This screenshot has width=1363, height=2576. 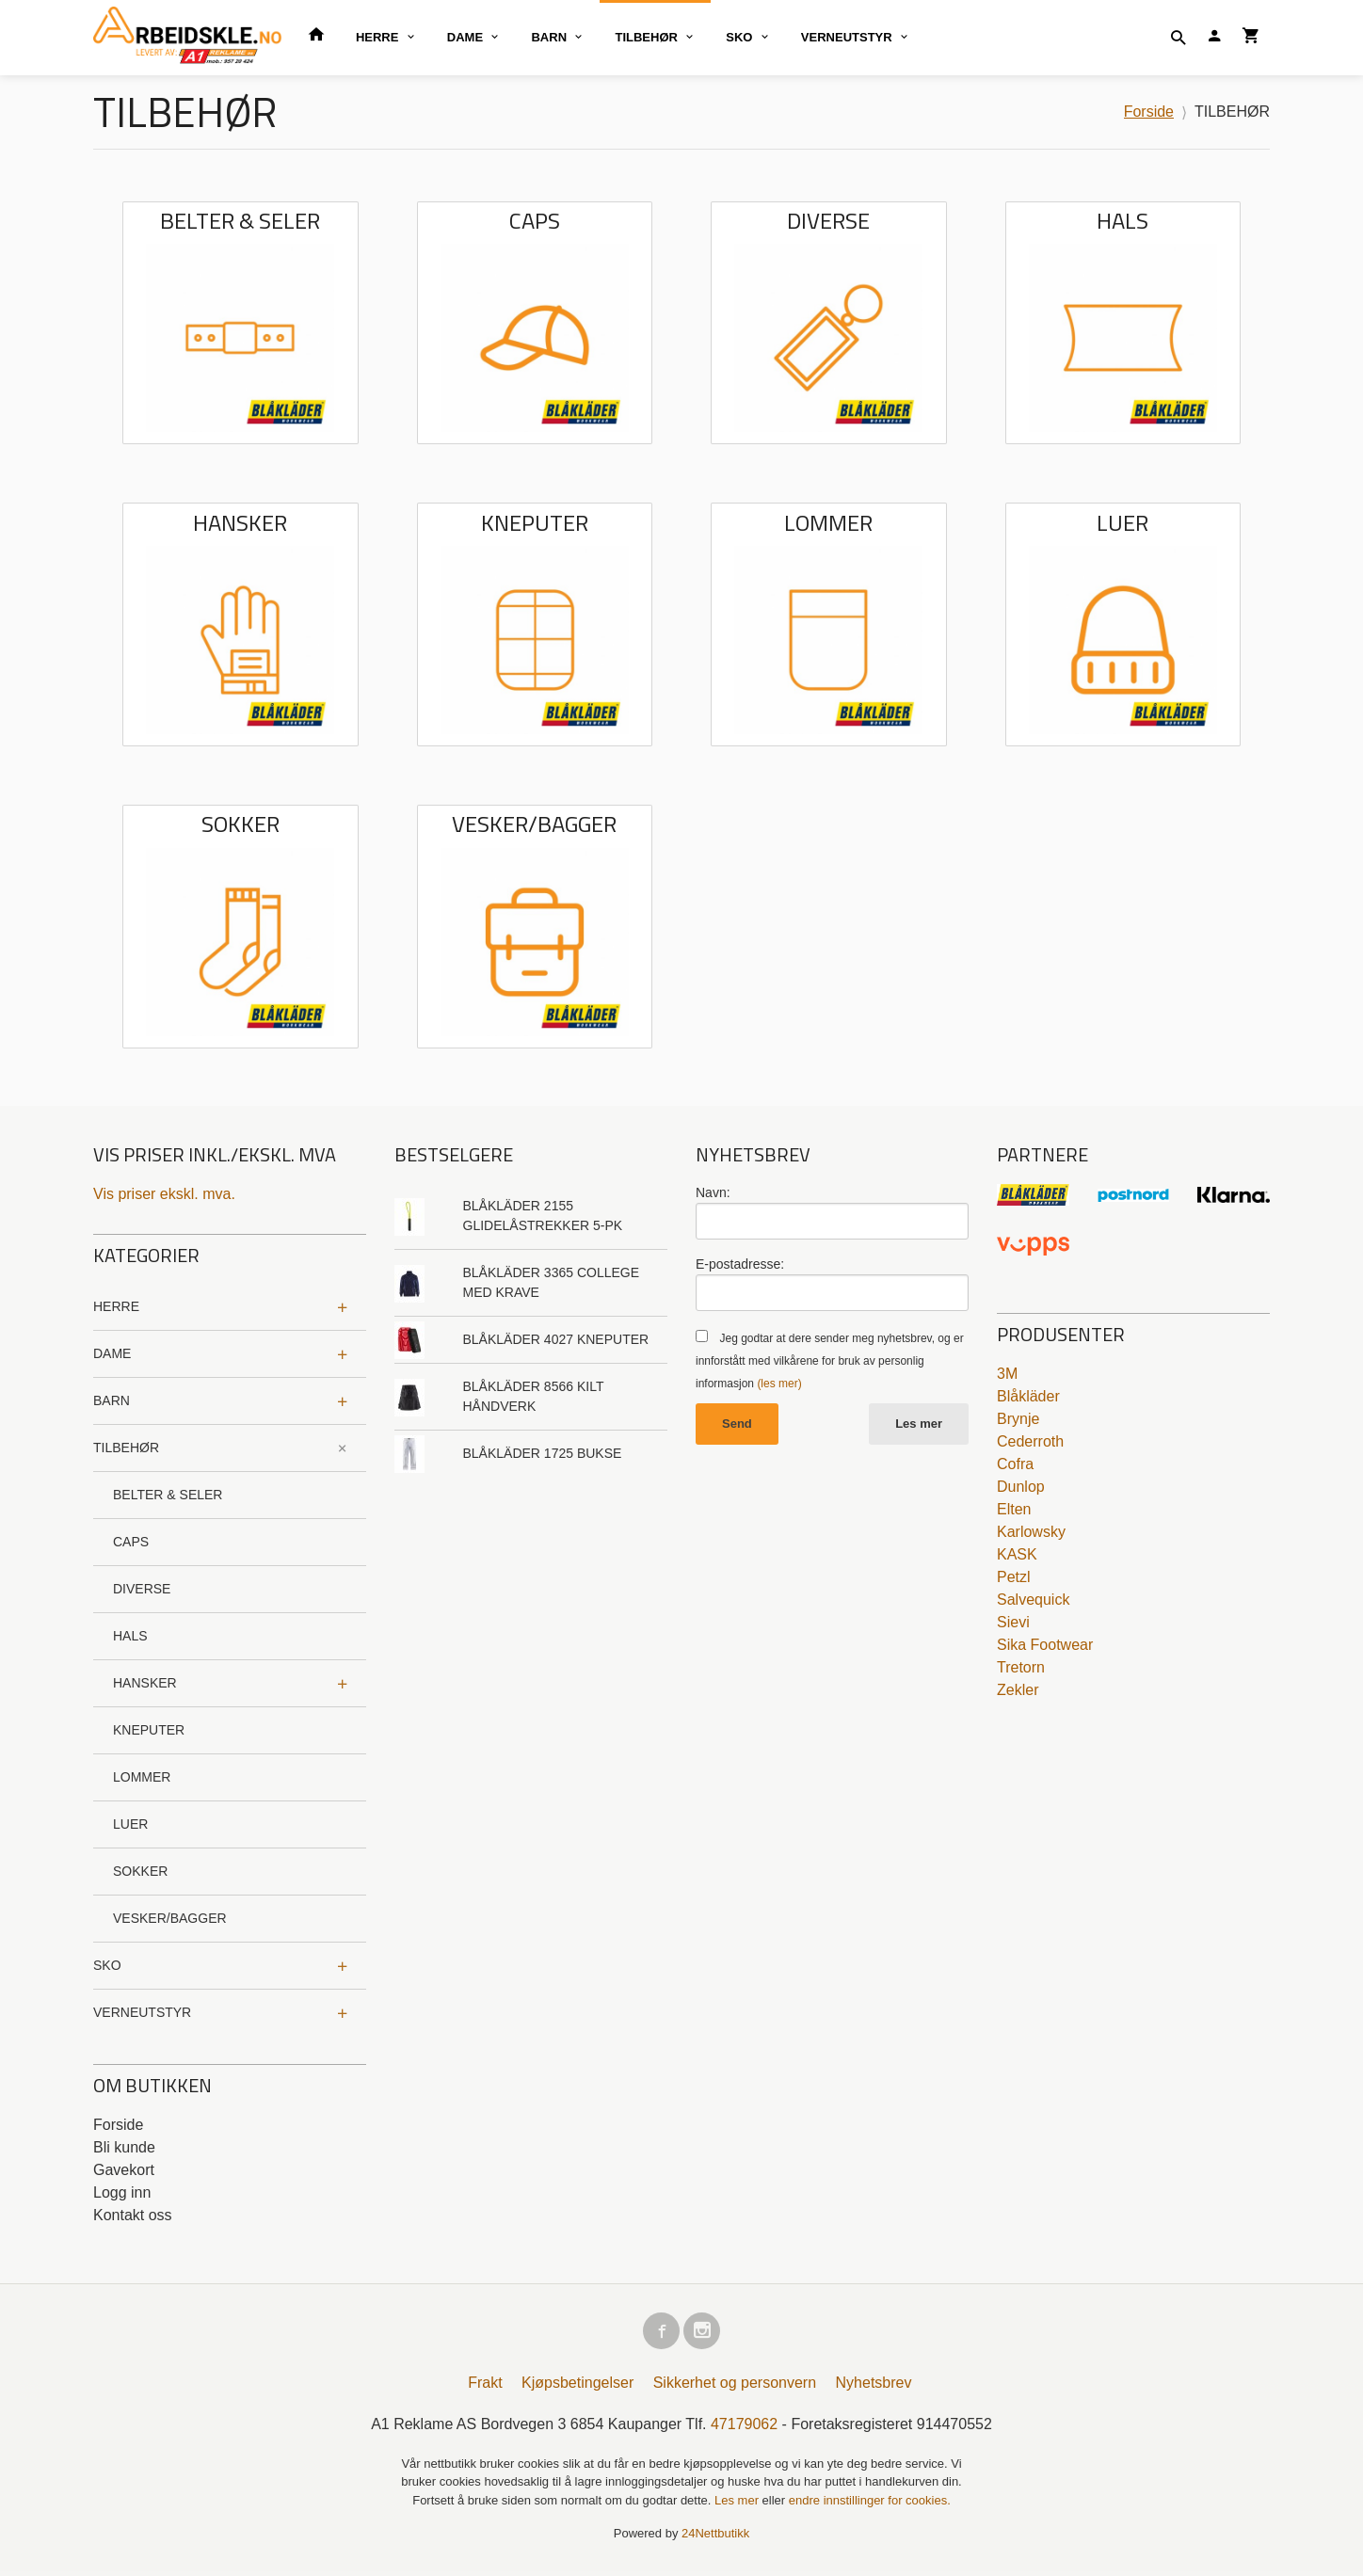 What do you see at coordinates (141, 1776) in the screenshot?
I see `LOMMER` at bounding box center [141, 1776].